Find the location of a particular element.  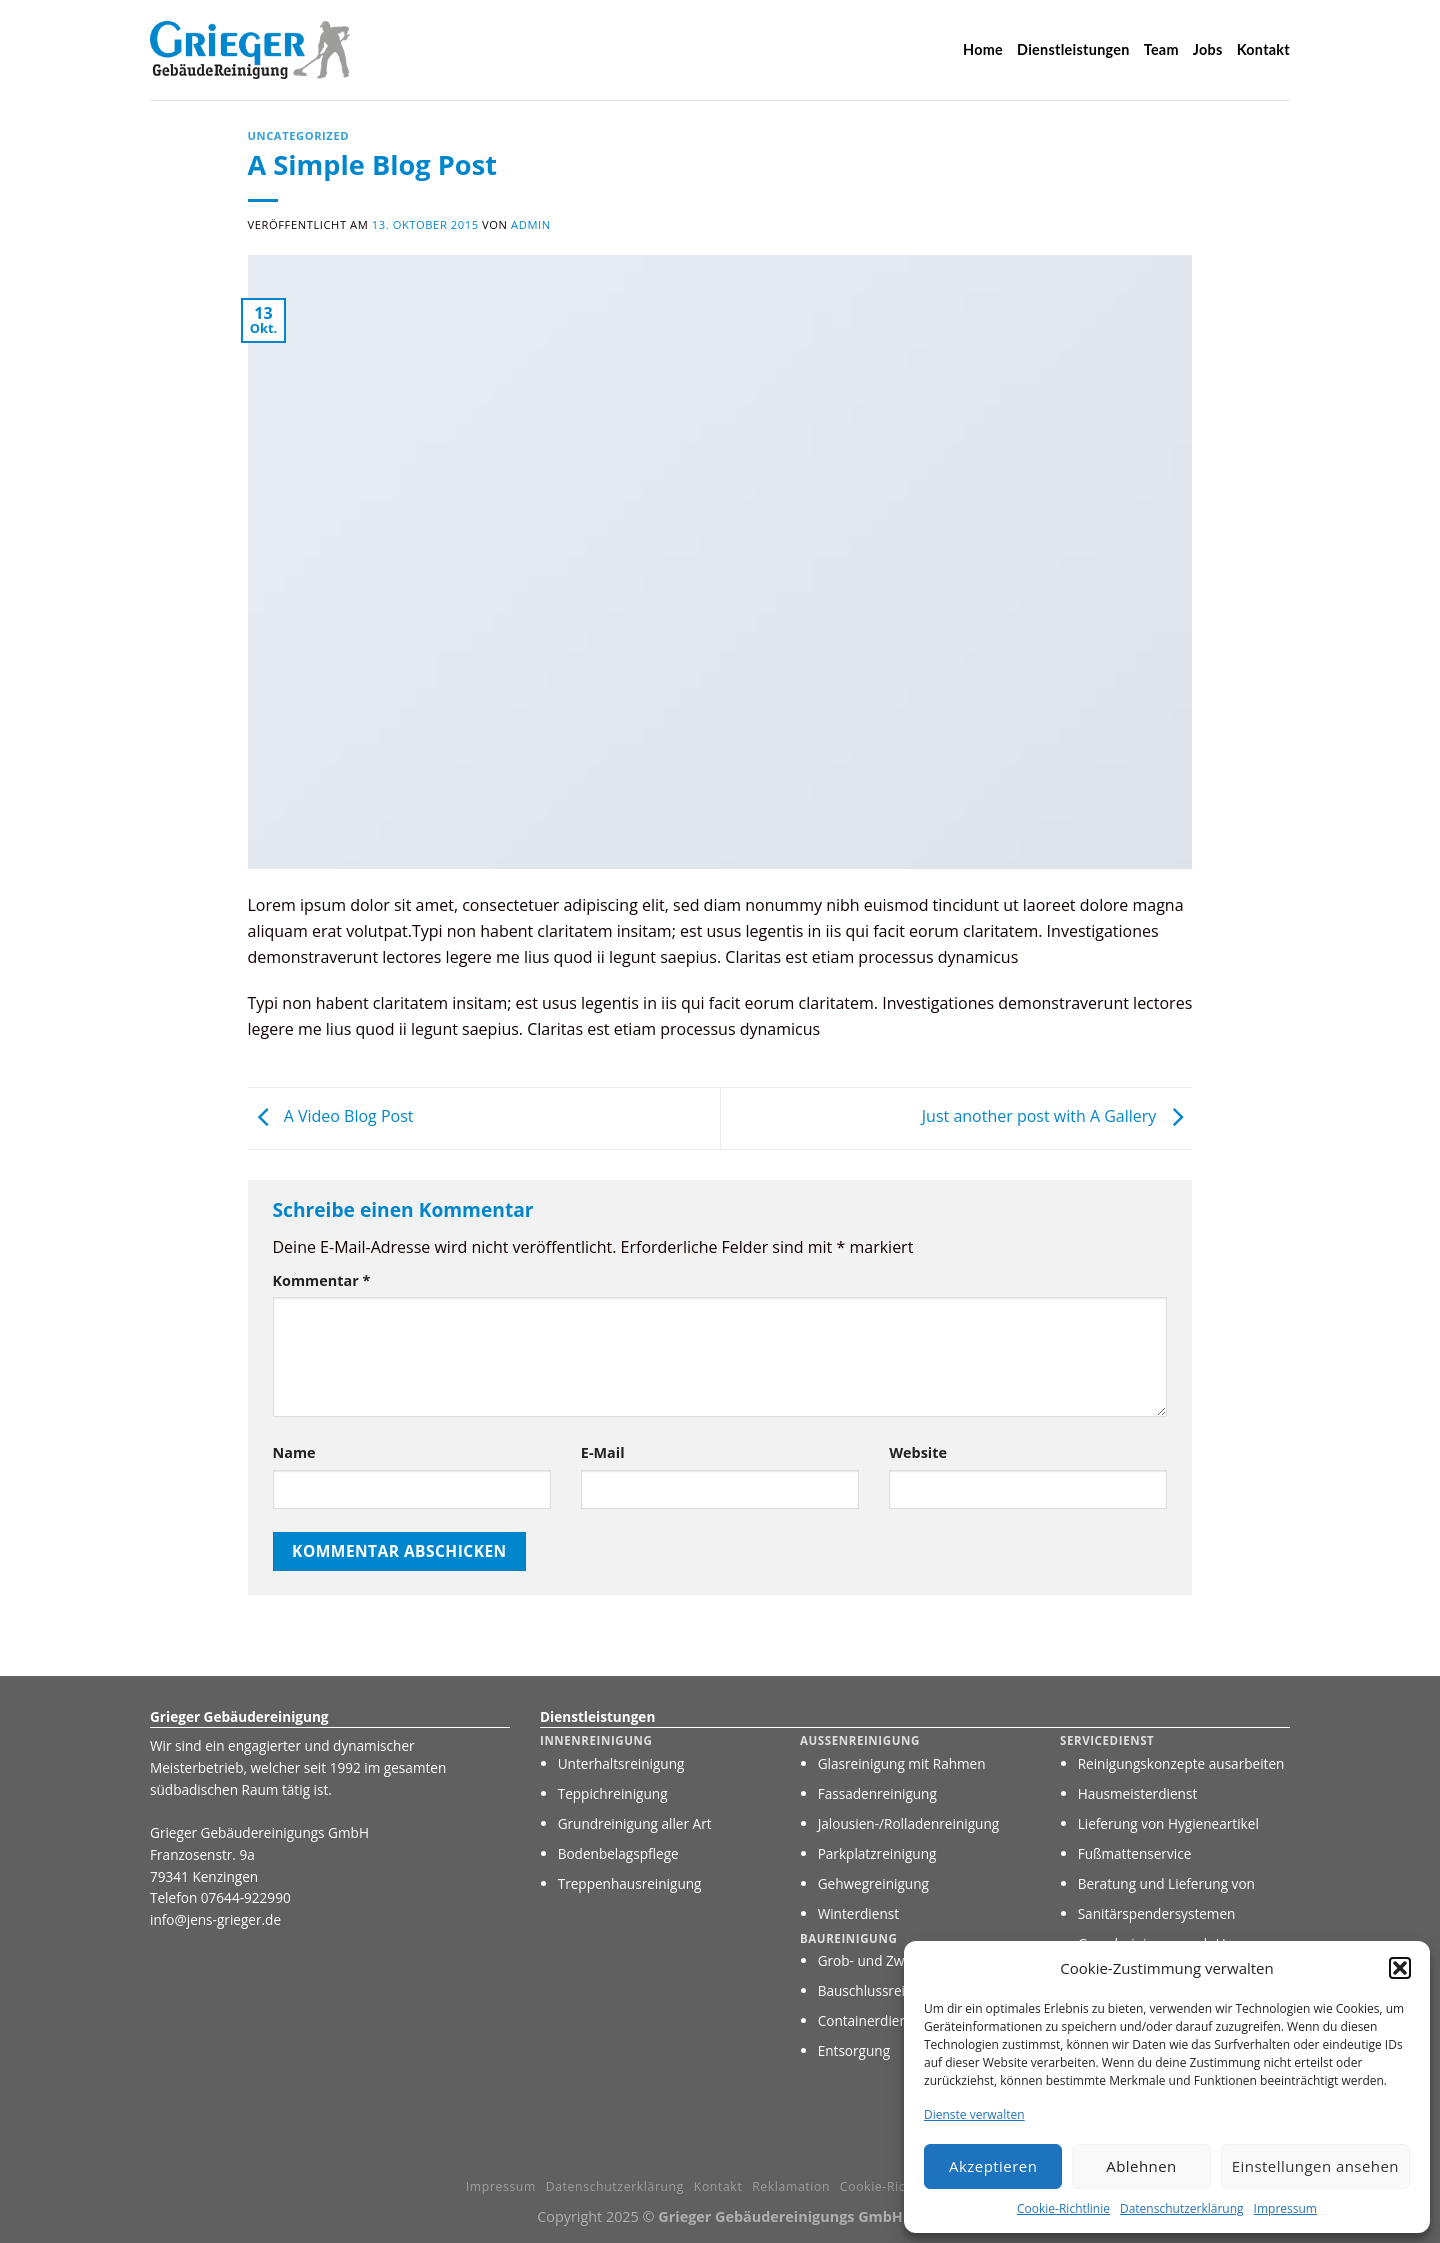

E-Mail is located at coordinates (603, 1452).